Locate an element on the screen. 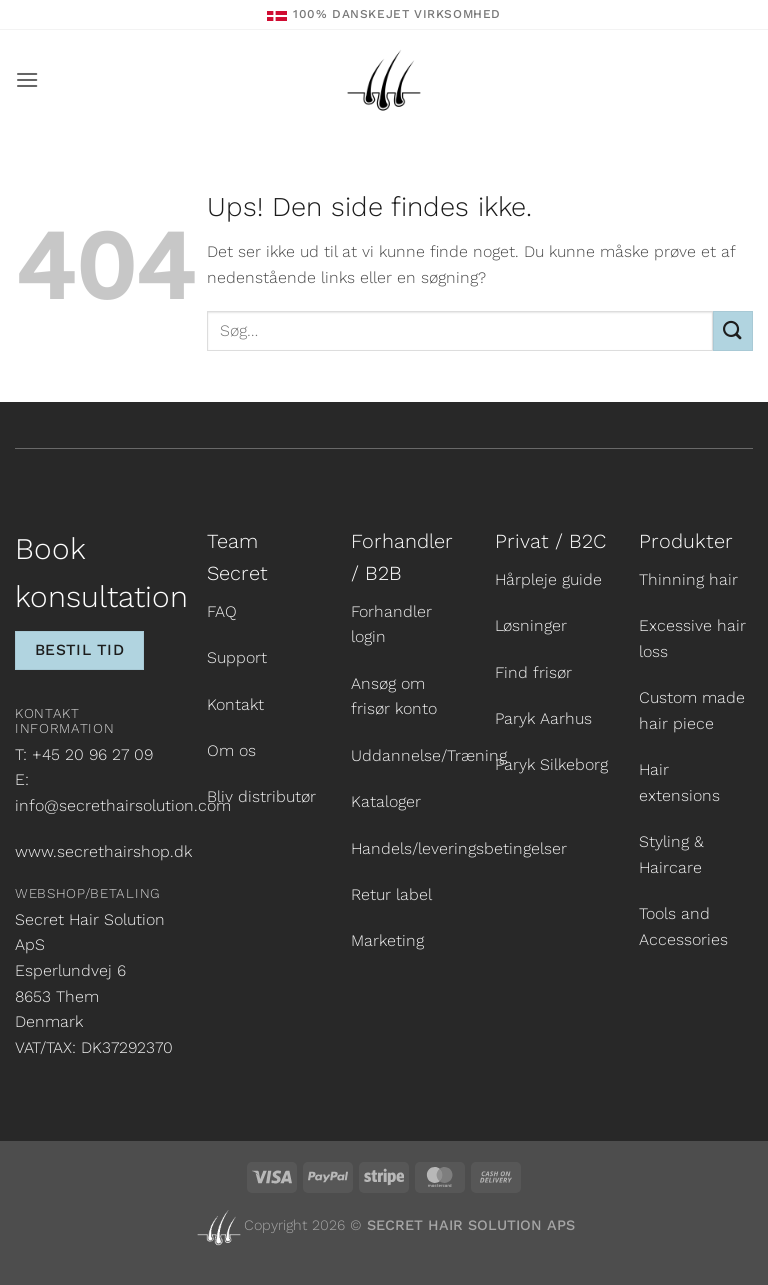 Image resolution: width=768 pixels, height=1285 pixels. FAQ is located at coordinates (222, 611).